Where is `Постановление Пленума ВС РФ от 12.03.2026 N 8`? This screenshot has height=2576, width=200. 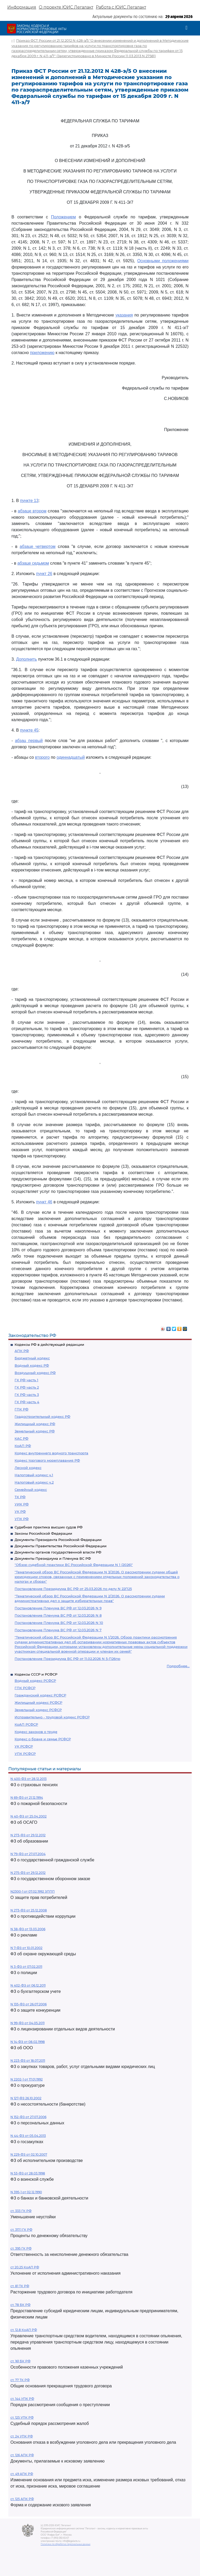
Постановление Пленума ВС РФ от 12.03.2026 N 8 is located at coordinates (58, 1615).